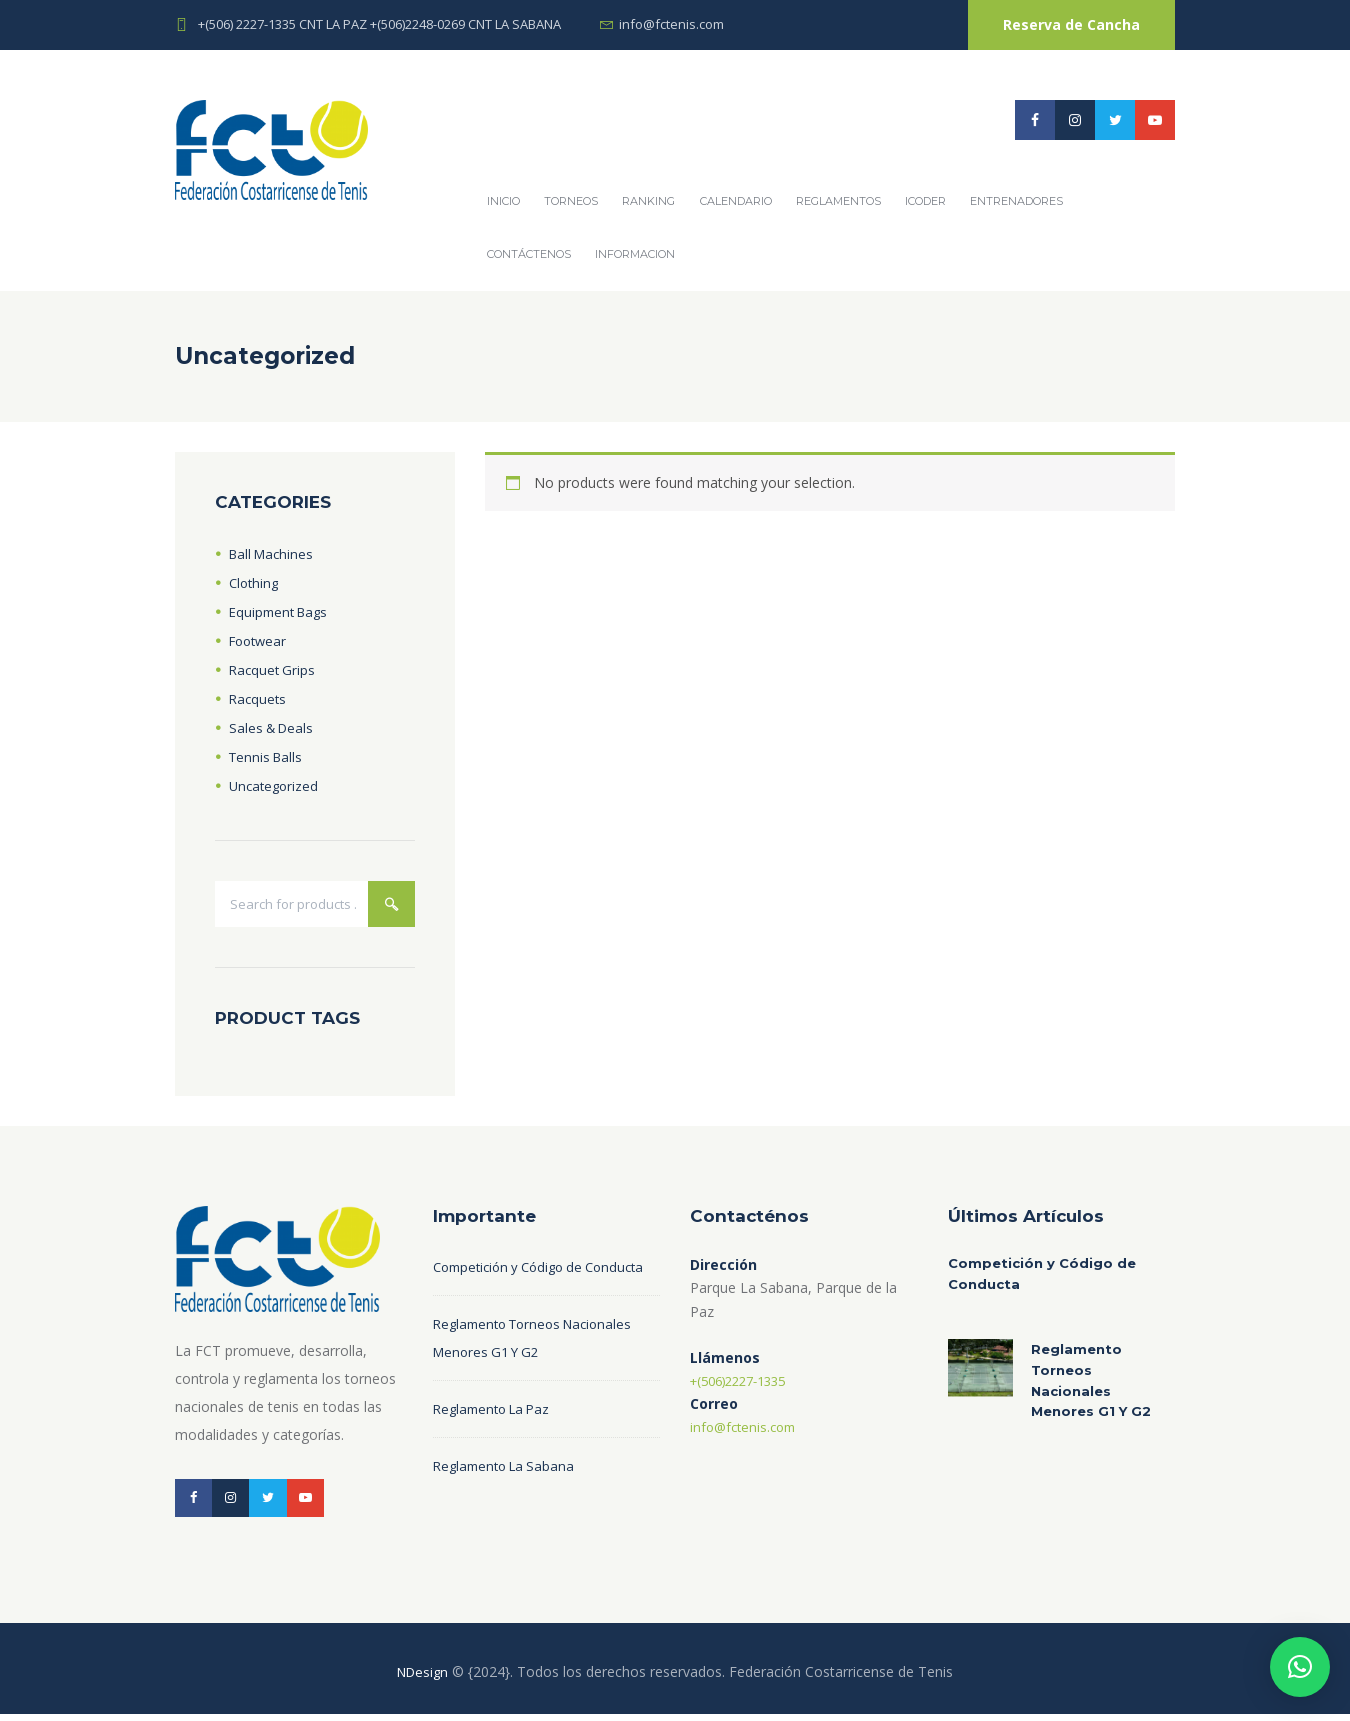 The width and height of the screenshot is (1350, 1721). I want to click on Informacion, so click(635, 254).